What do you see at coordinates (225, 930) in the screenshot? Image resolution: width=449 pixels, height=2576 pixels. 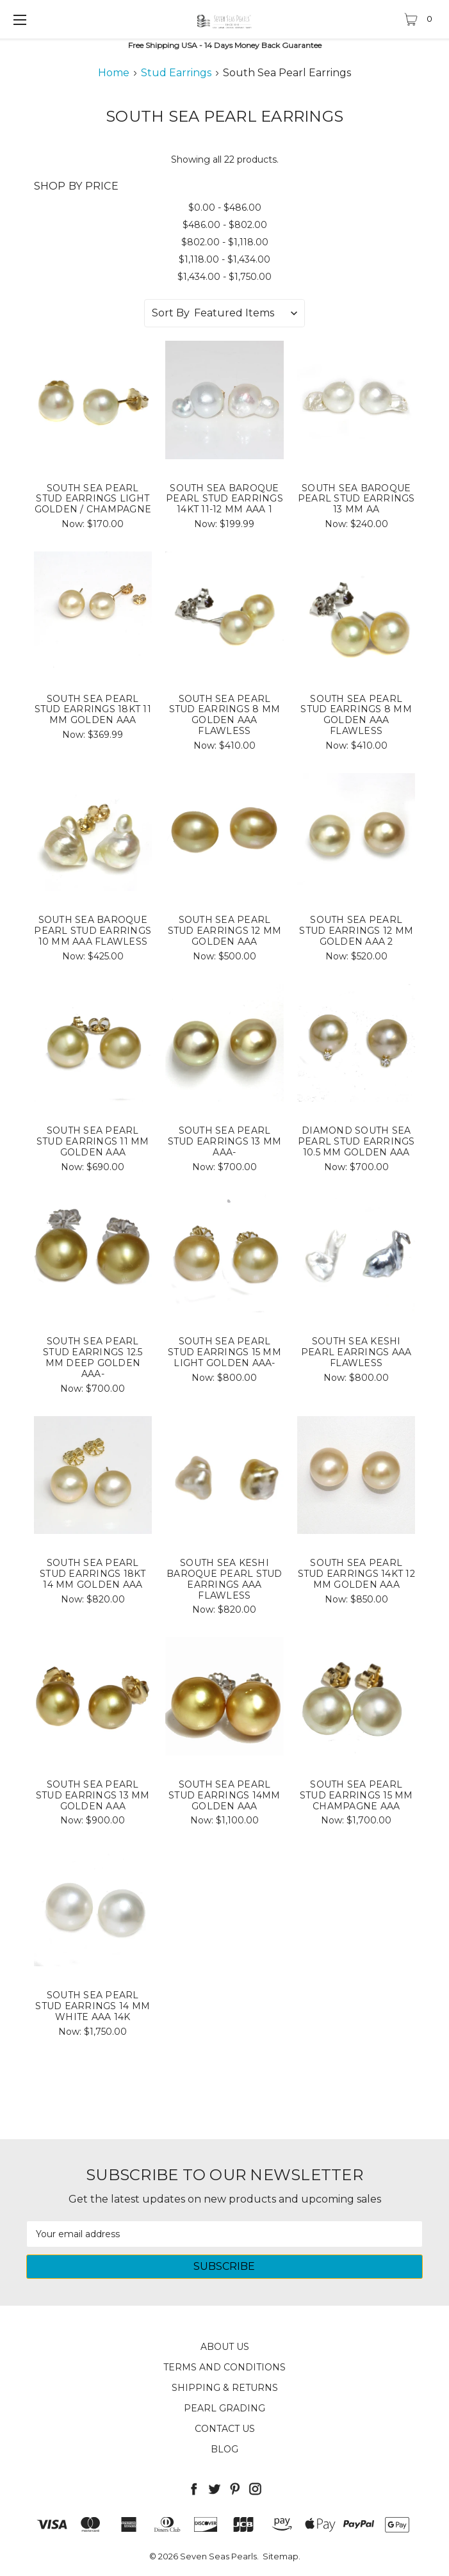 I see `South Sea Pearl Stud Earrings 12 MM Golden AAA` at bounding box center [225, 930].